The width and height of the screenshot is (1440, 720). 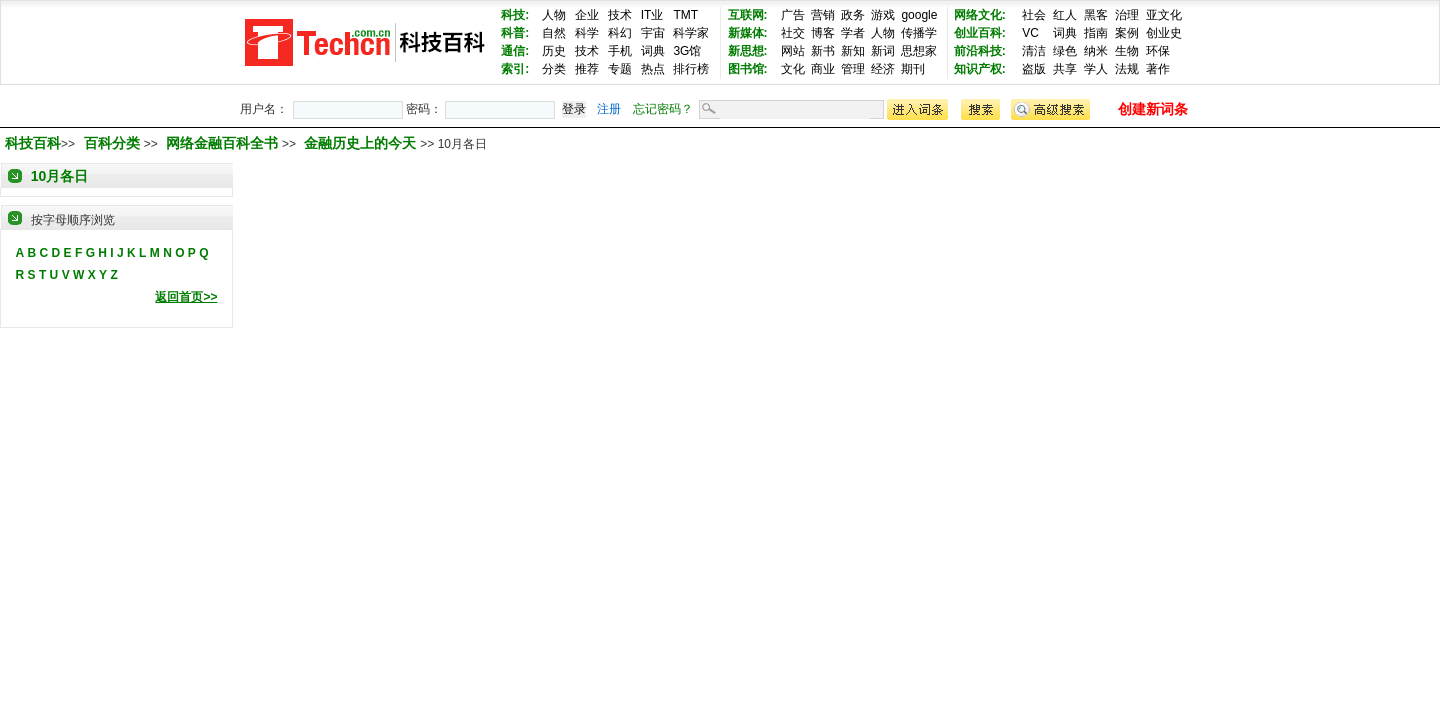 What do you see at coordinates (1034, 51) in the screenshot?
I see `清洁` at bounding box center [1034, 51].